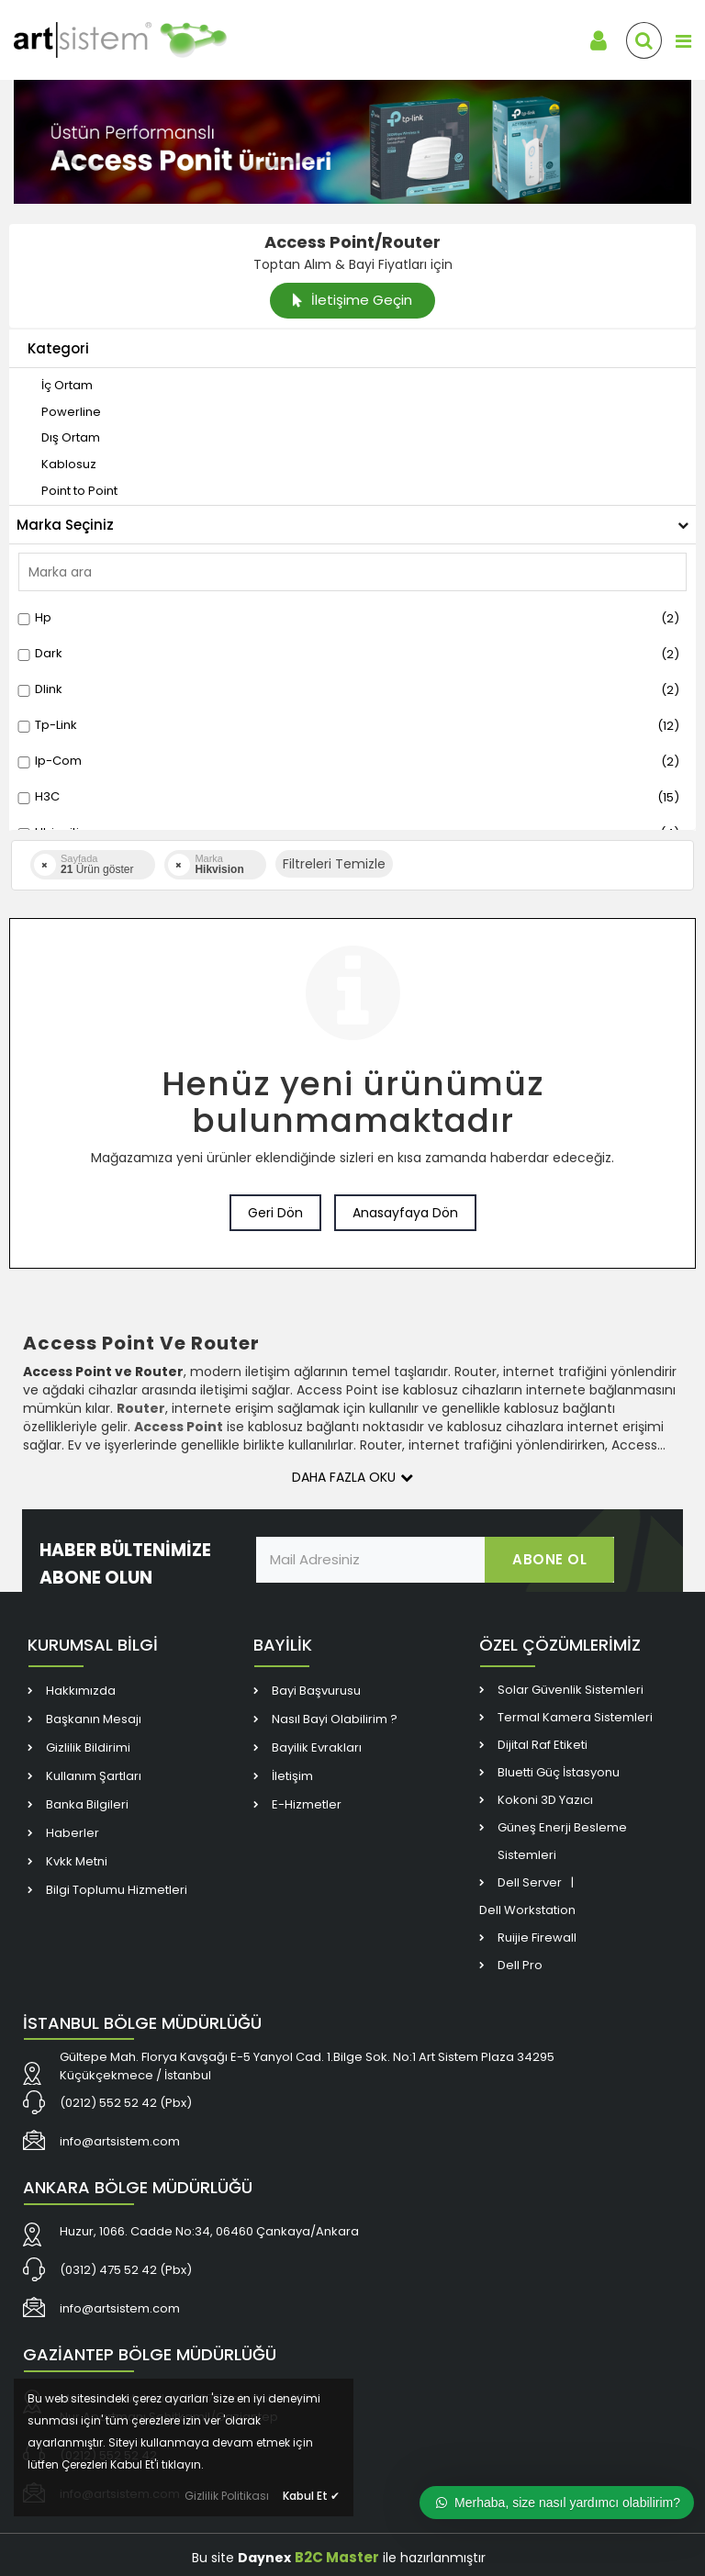 The height and width of the screenshot is (2576, 705). What do you see at coordinates (311, 2495) in the screenshot?
I see `Kabul Et` at bounding box center [311, 2495].